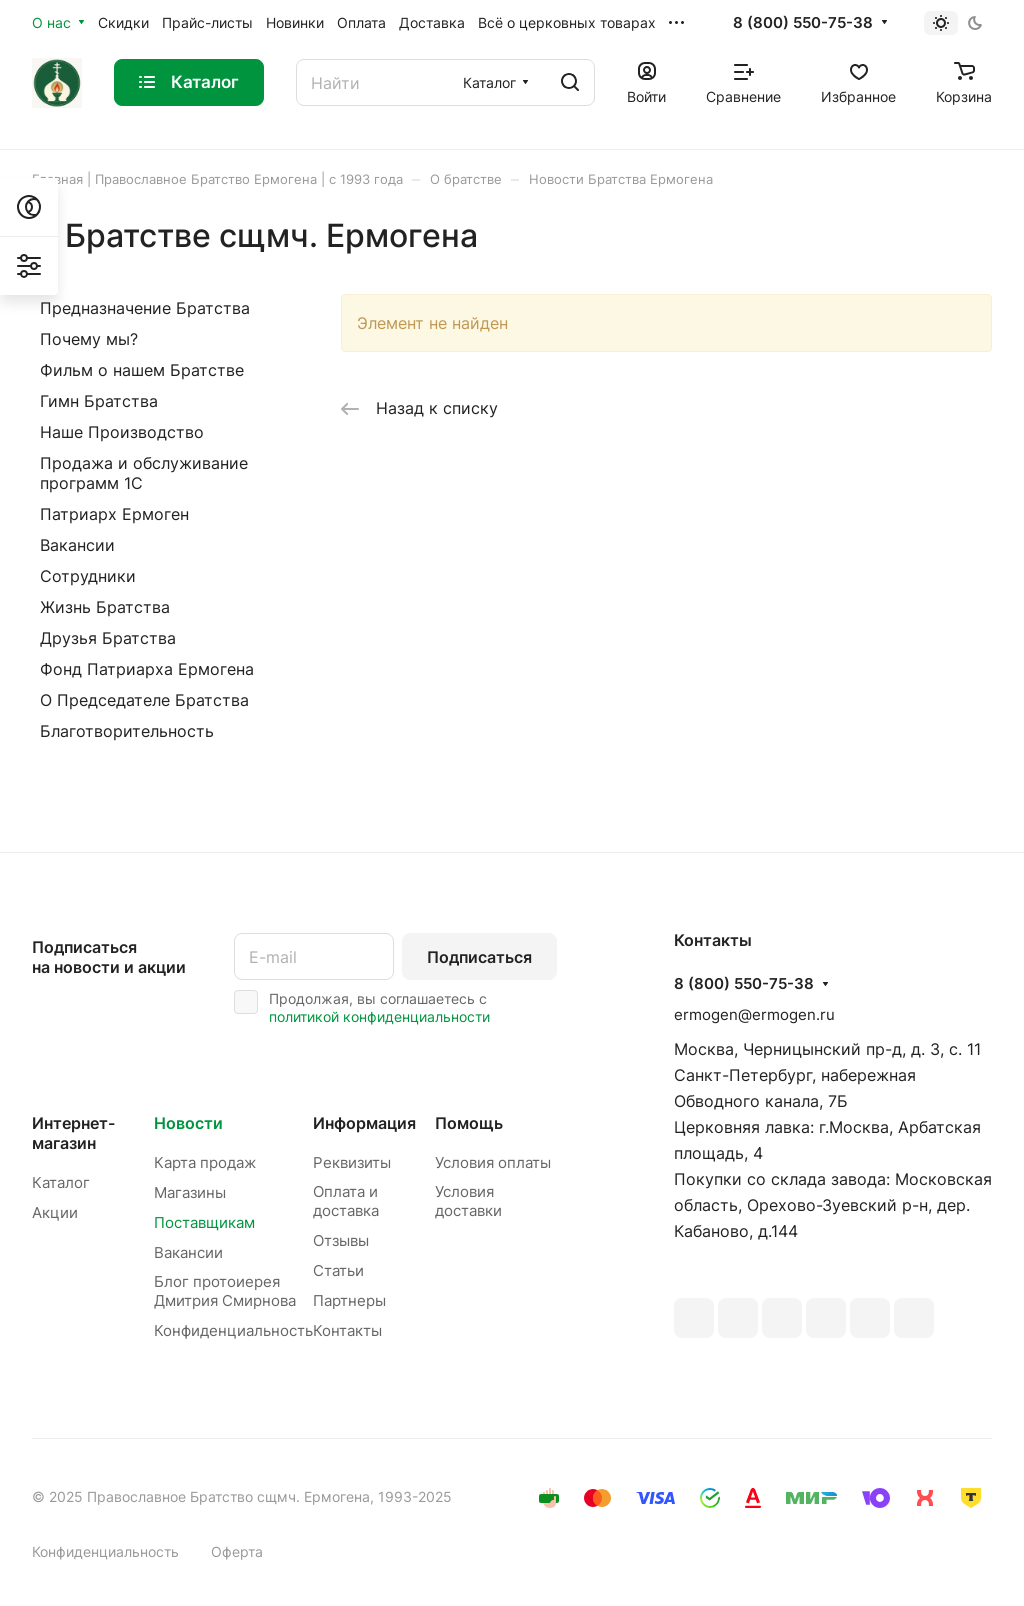  What do you see at coordinates (77, 545) in the screenshot?
I see `Вакансии` at bounding box center [77, 545].